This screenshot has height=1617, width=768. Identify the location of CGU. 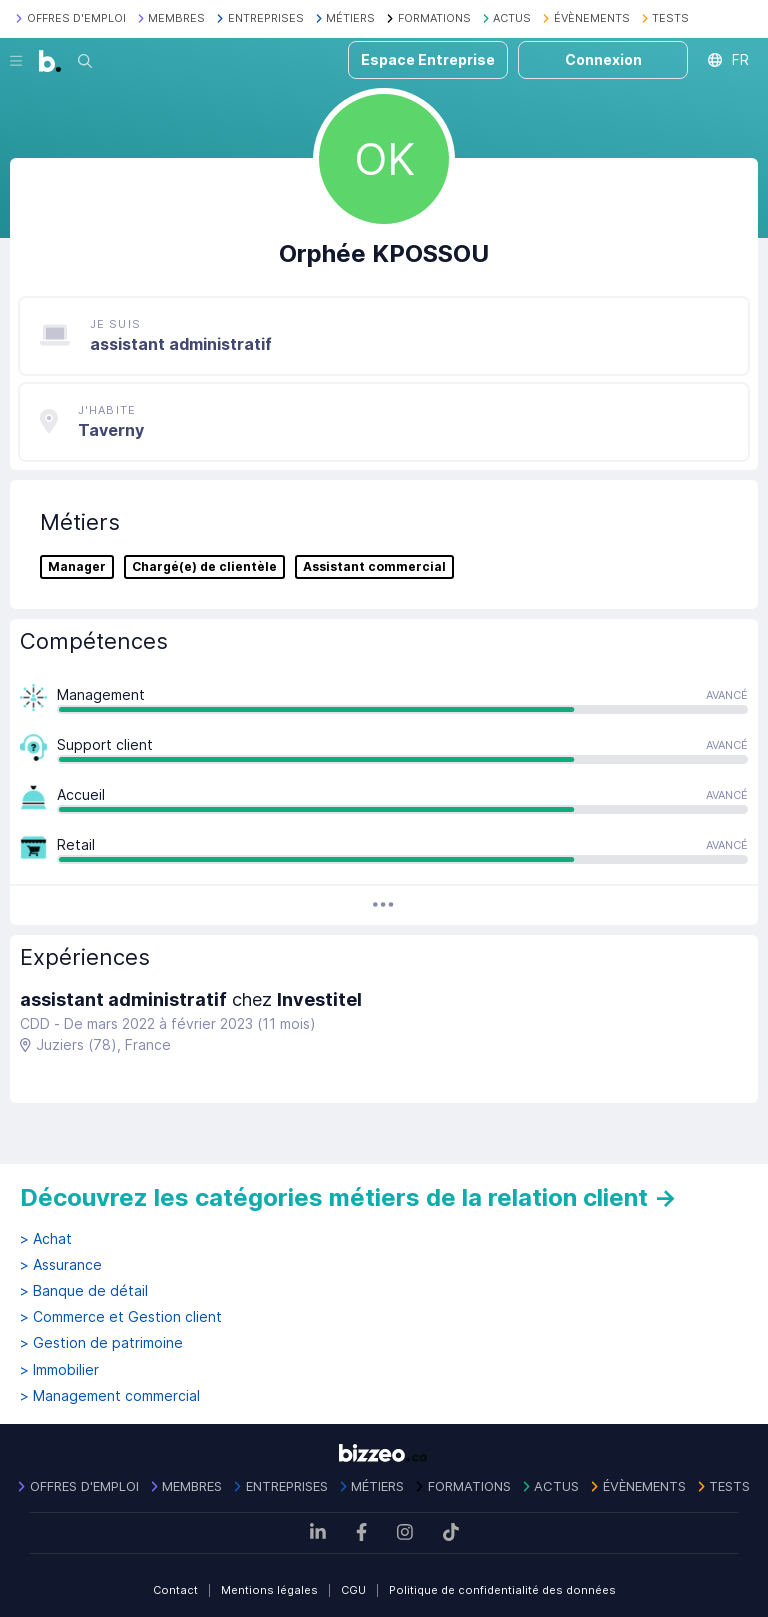
(353, 1590).